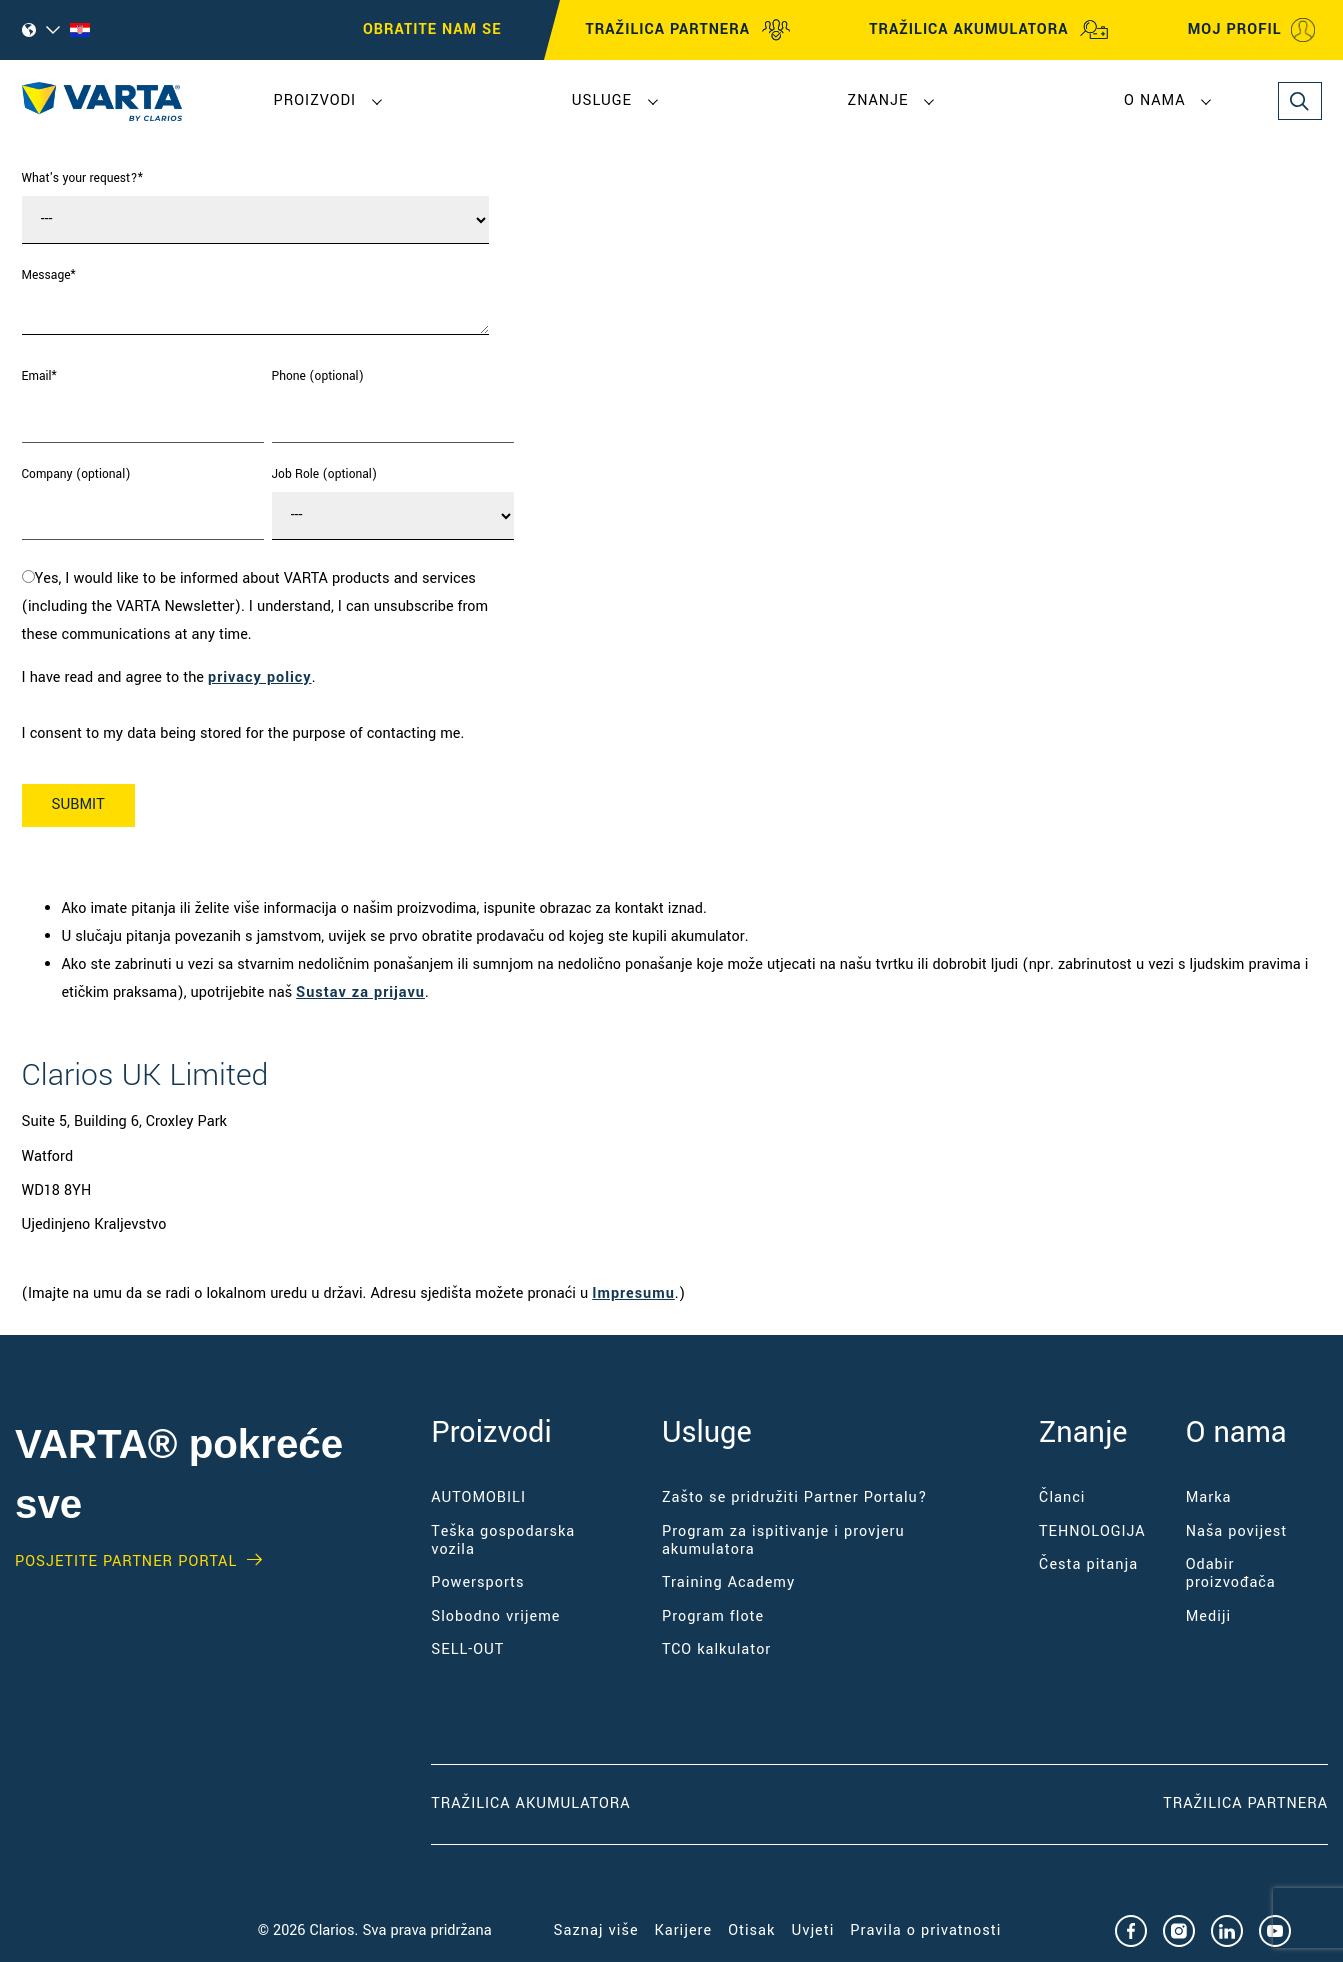  Describe the element at coordinates (1208, 1616) in the screenshot. I see `Mediji` at that location.